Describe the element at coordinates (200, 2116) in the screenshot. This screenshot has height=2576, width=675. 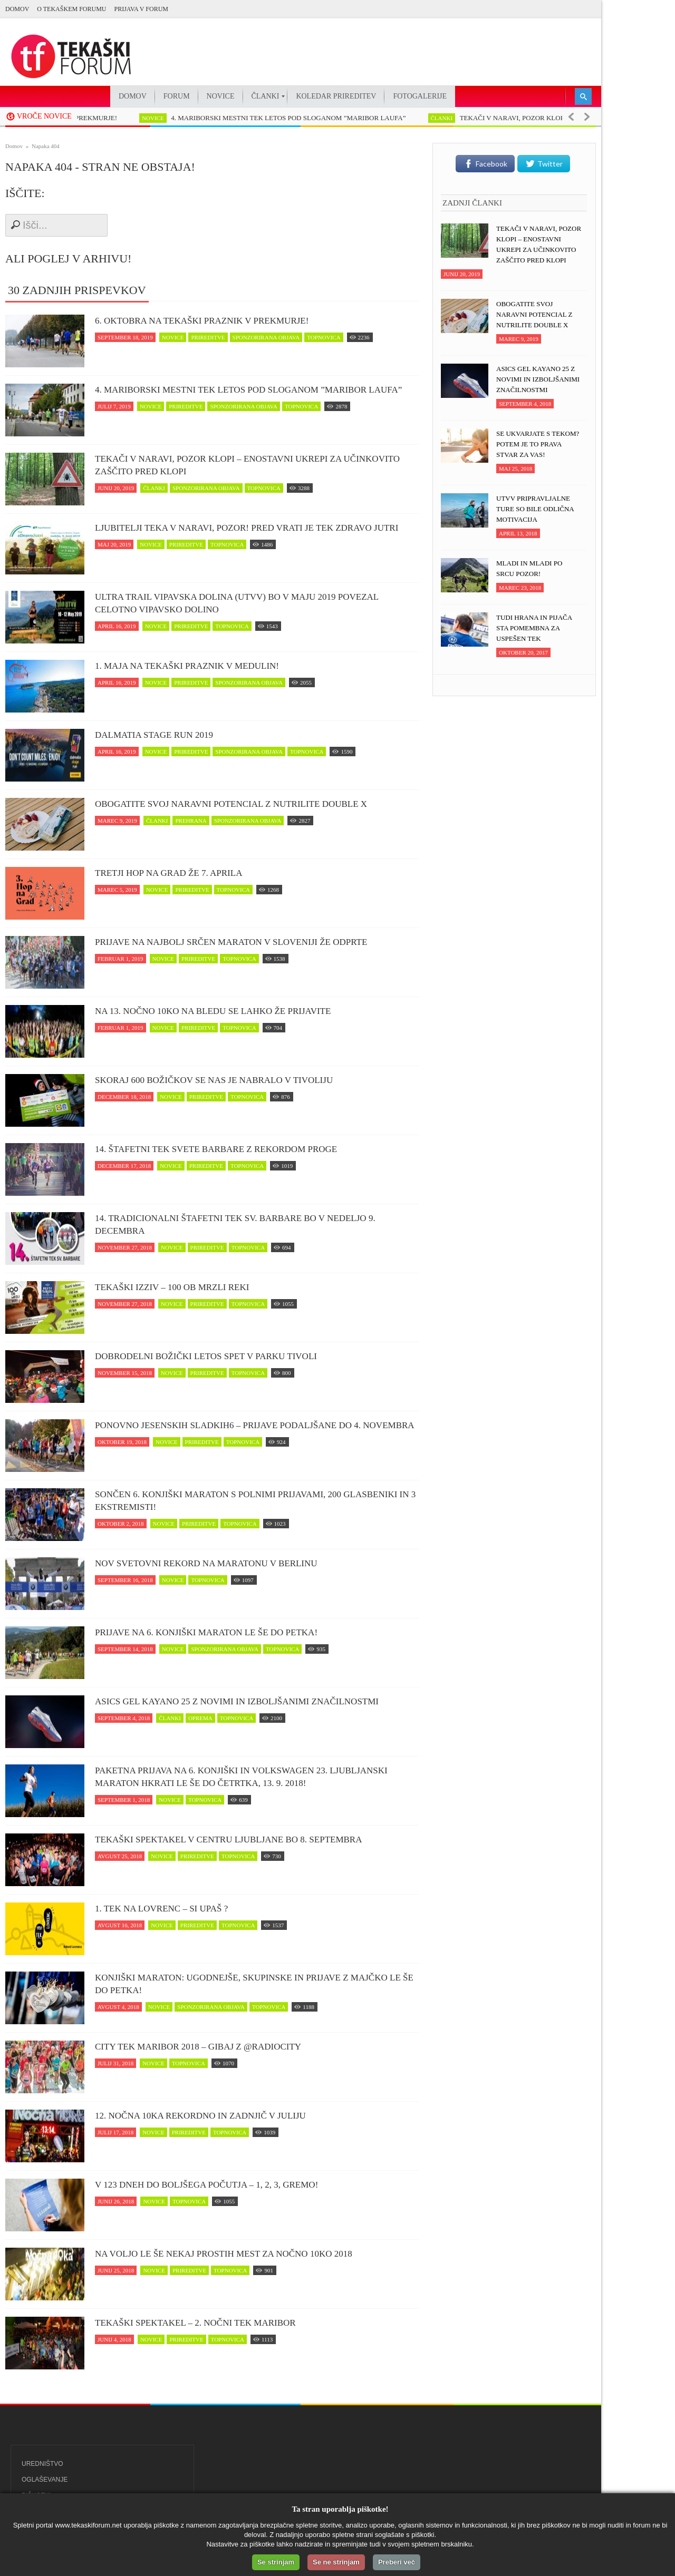
I see `12. Nočna 10ka rekordno in zadnjič v juliju` at that location.